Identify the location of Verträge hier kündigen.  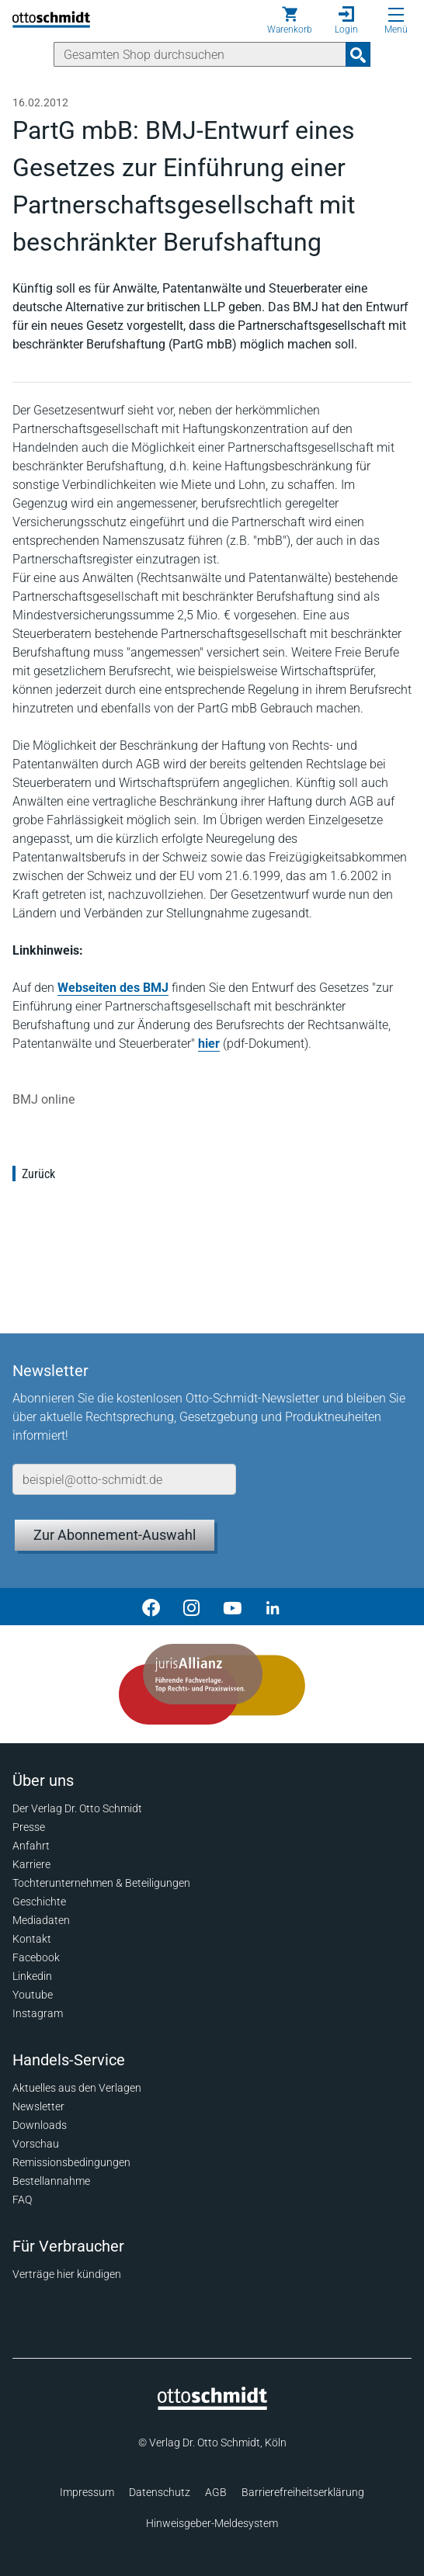
(66, 2274).